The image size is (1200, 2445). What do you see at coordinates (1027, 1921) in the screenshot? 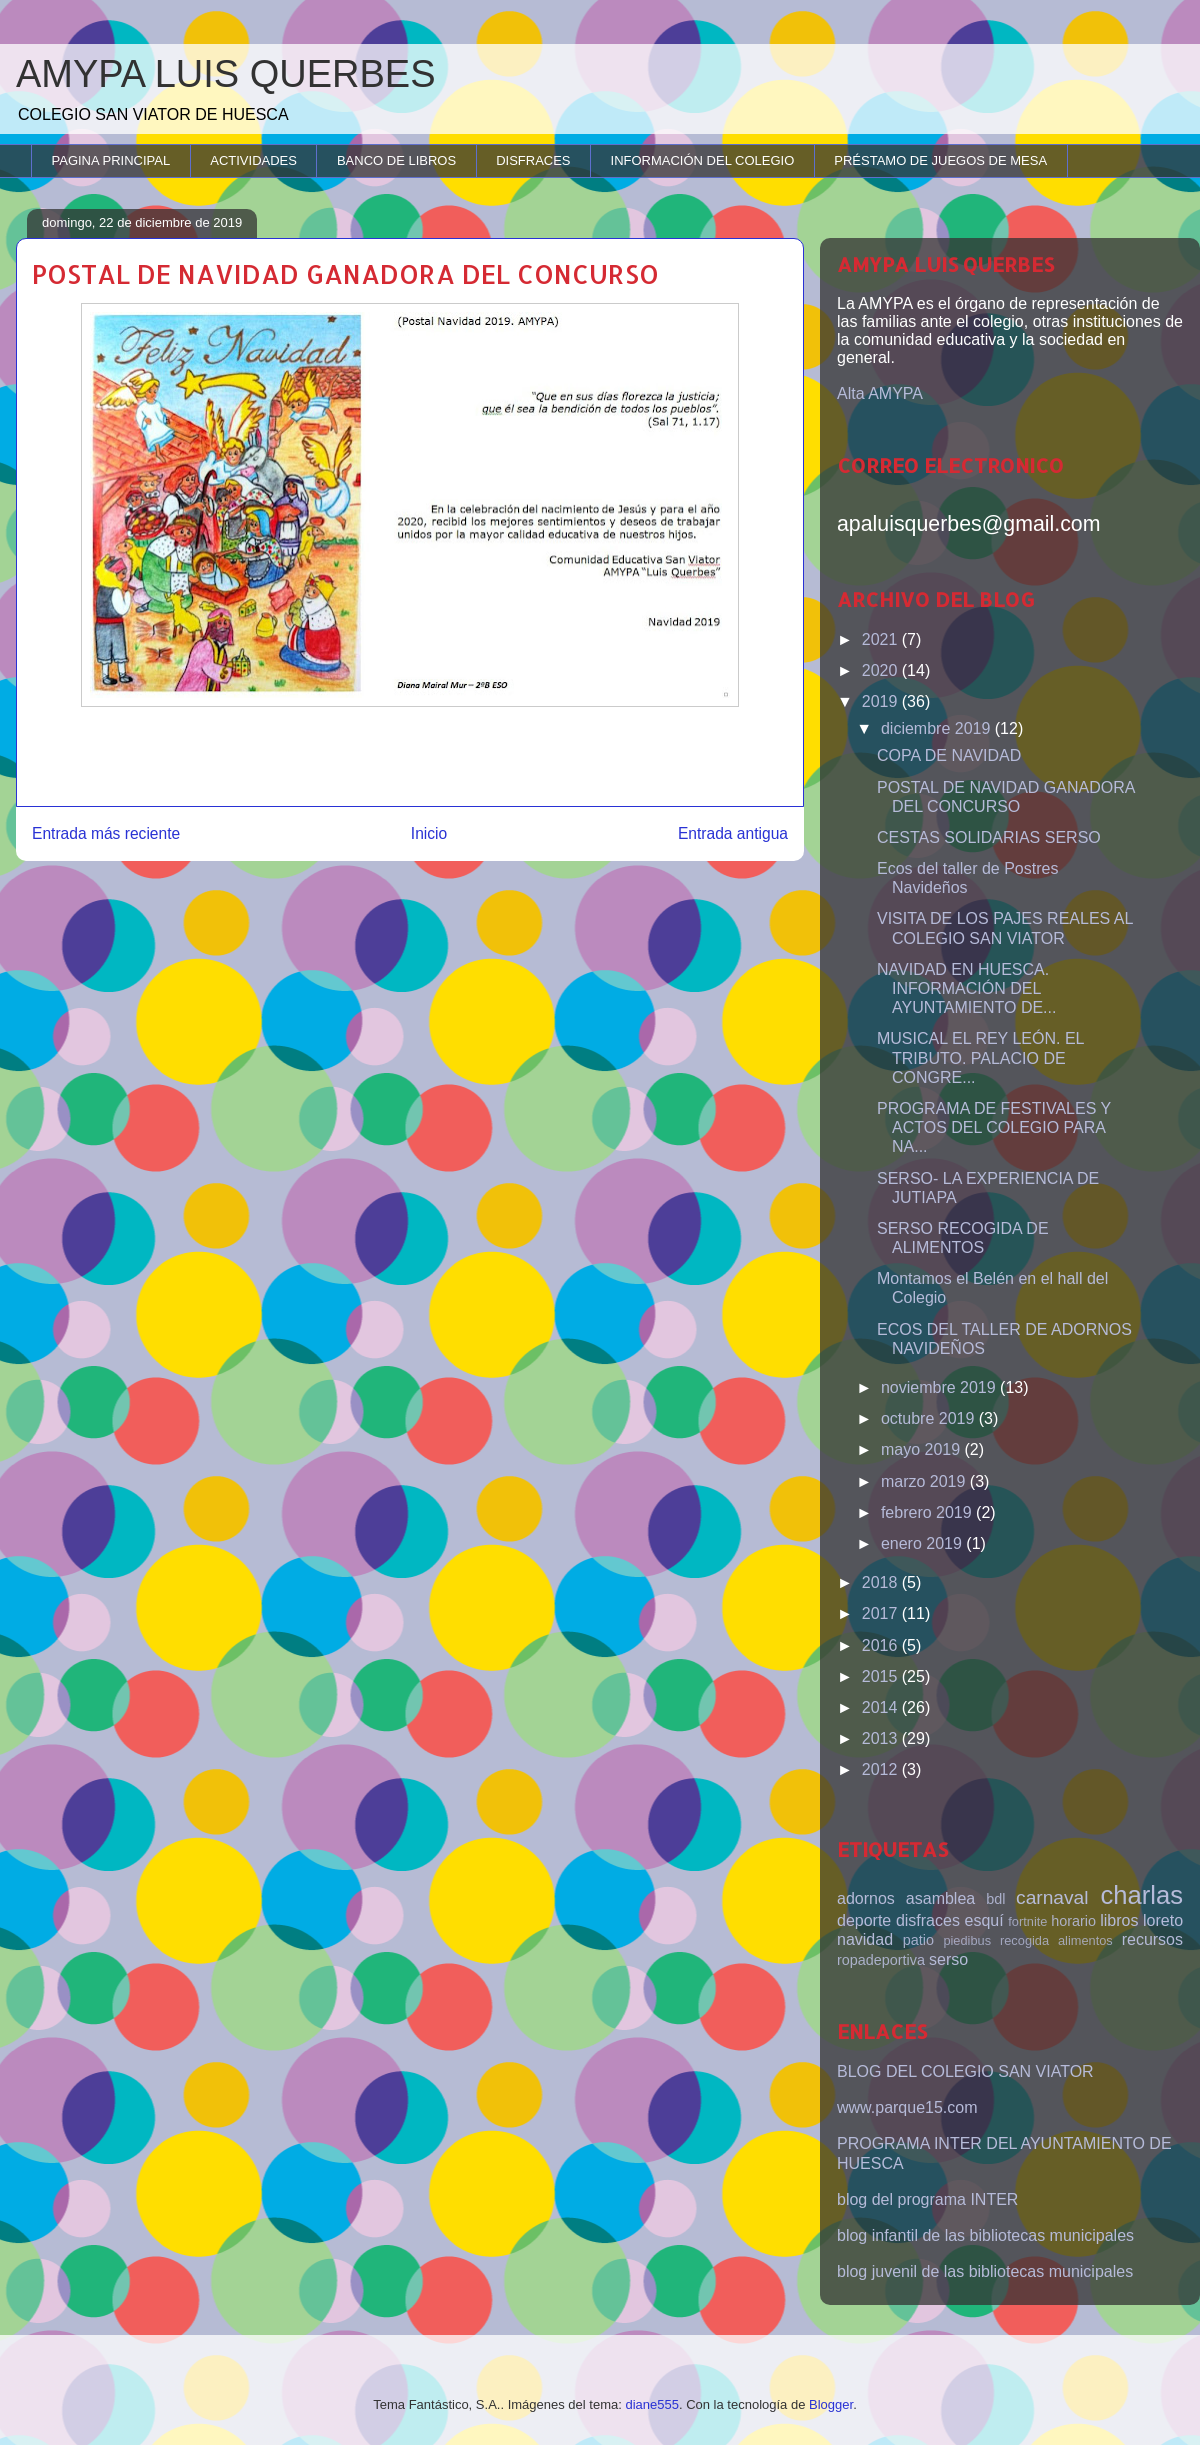
I see `fortnite` at bounding box center [1027, 1921].